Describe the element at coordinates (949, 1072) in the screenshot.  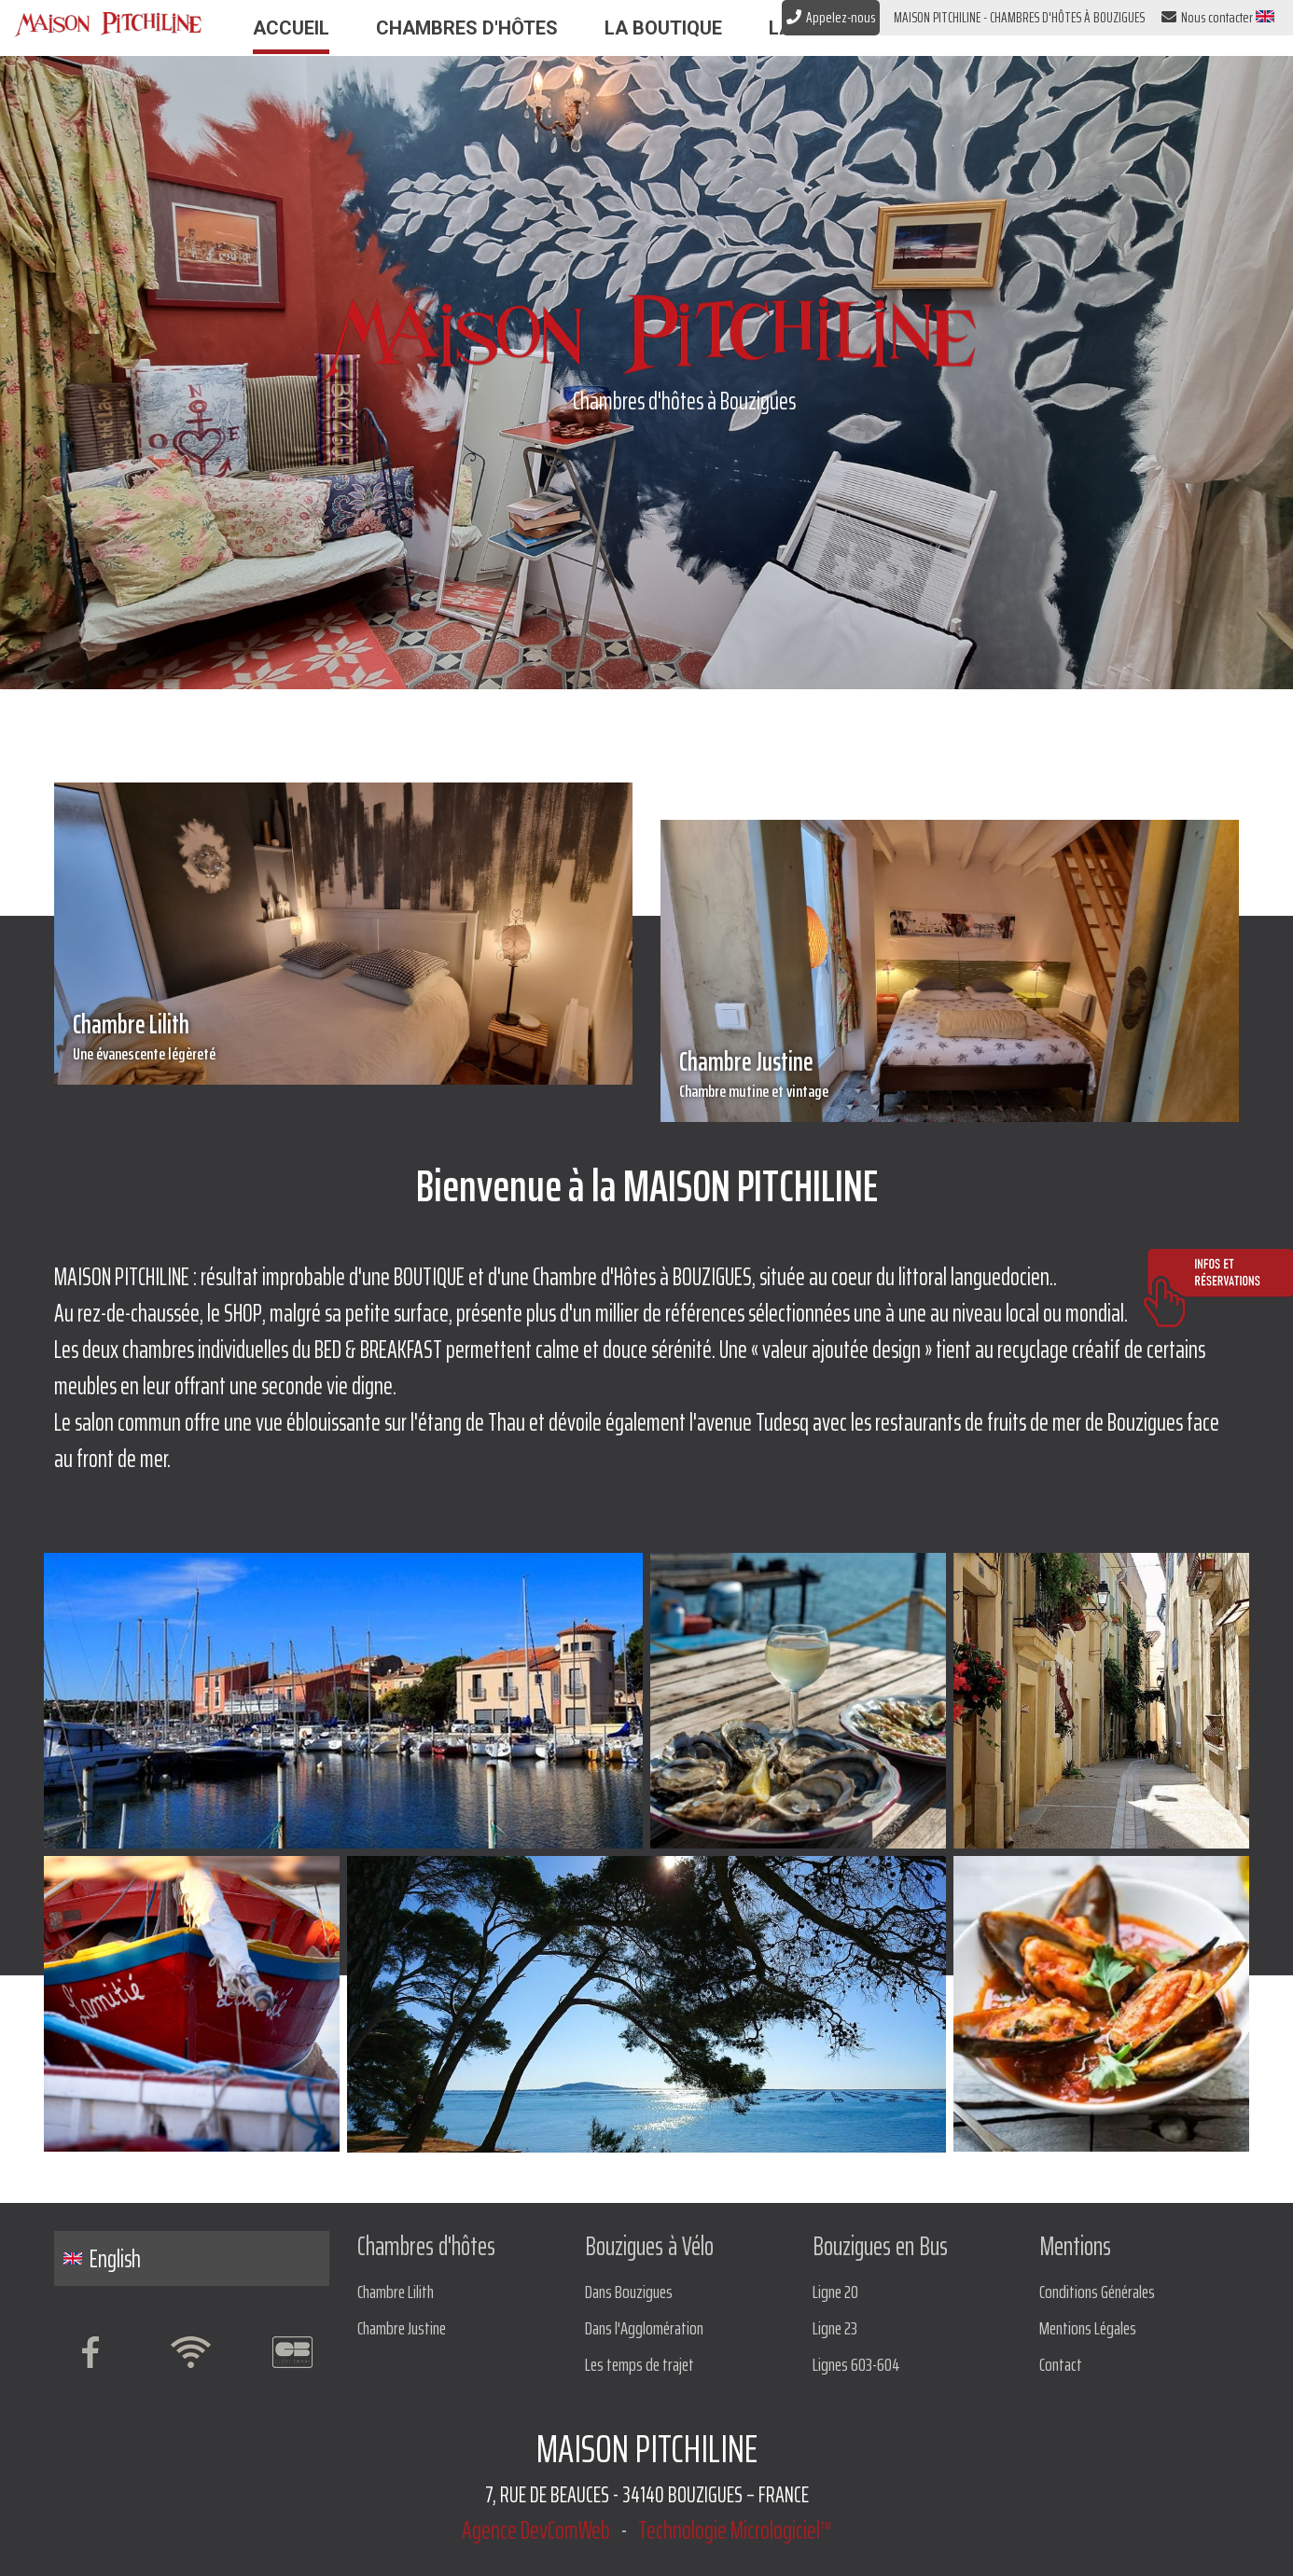
I see `Chambre Justine` at that location.